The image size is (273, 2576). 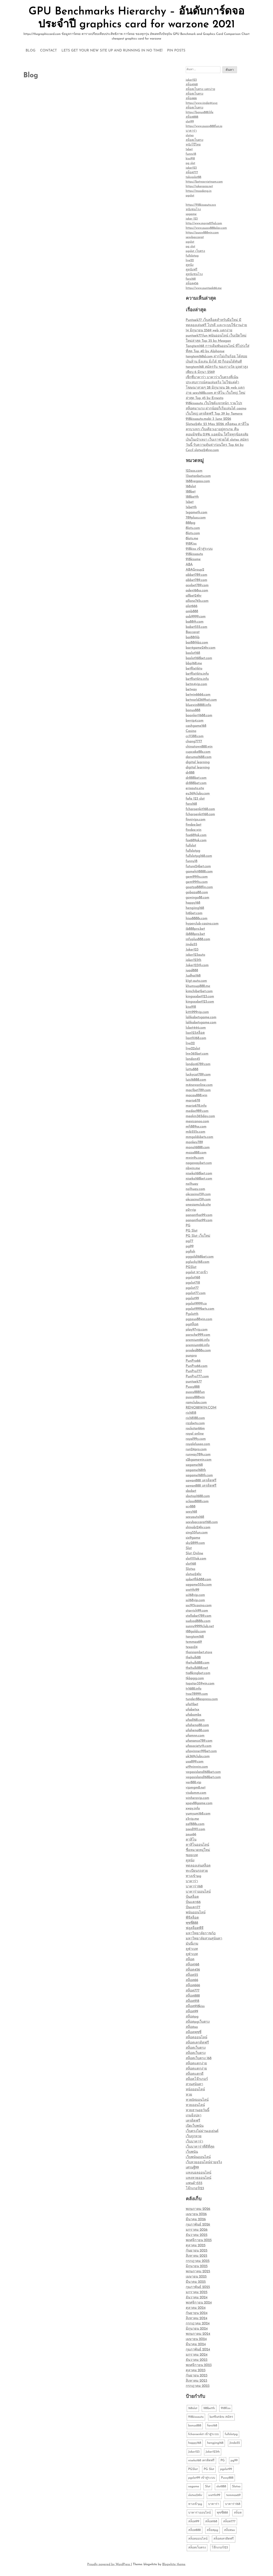 I want to click on pussy888win, so click(x=195, y=1397).